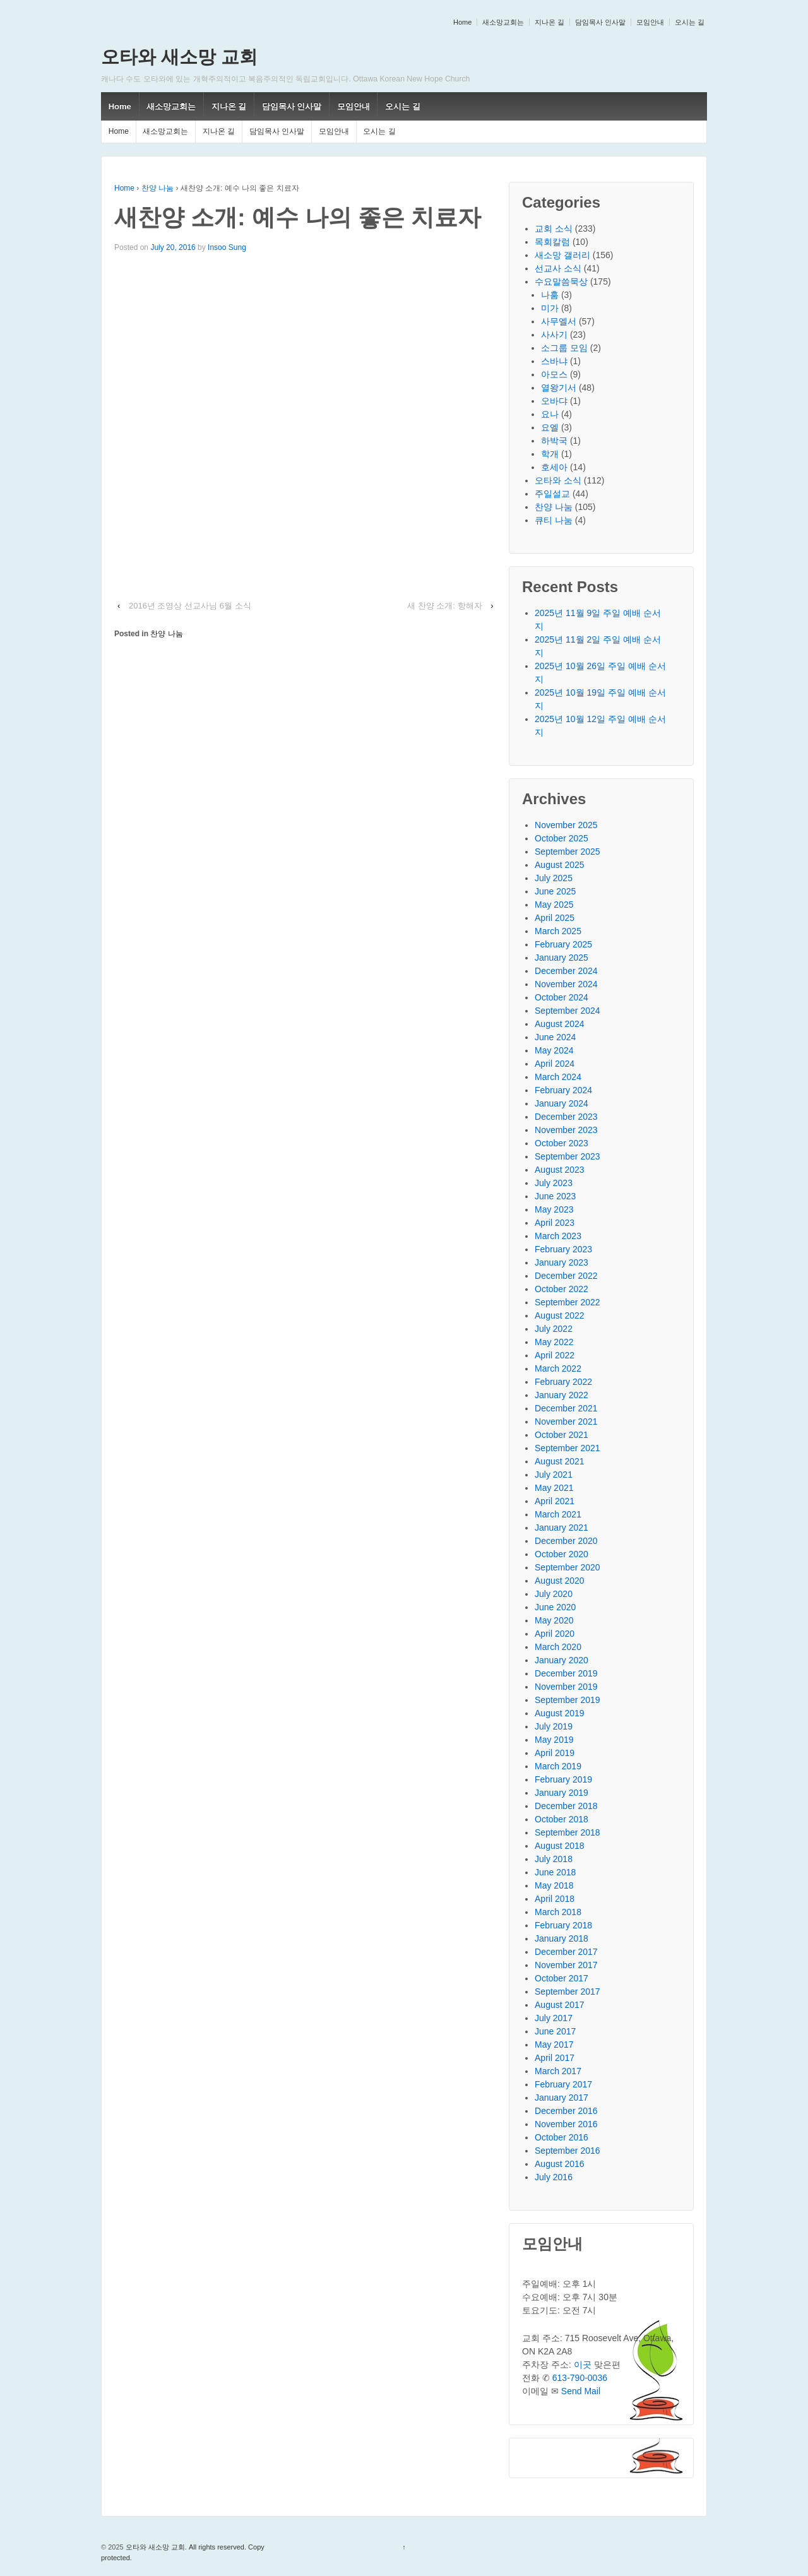 Image resolution: width=808 pixels, height=2576 pixels. Describe the element at coordinates (561, 1554) in the screenshot. I see `October 2020` at that location.